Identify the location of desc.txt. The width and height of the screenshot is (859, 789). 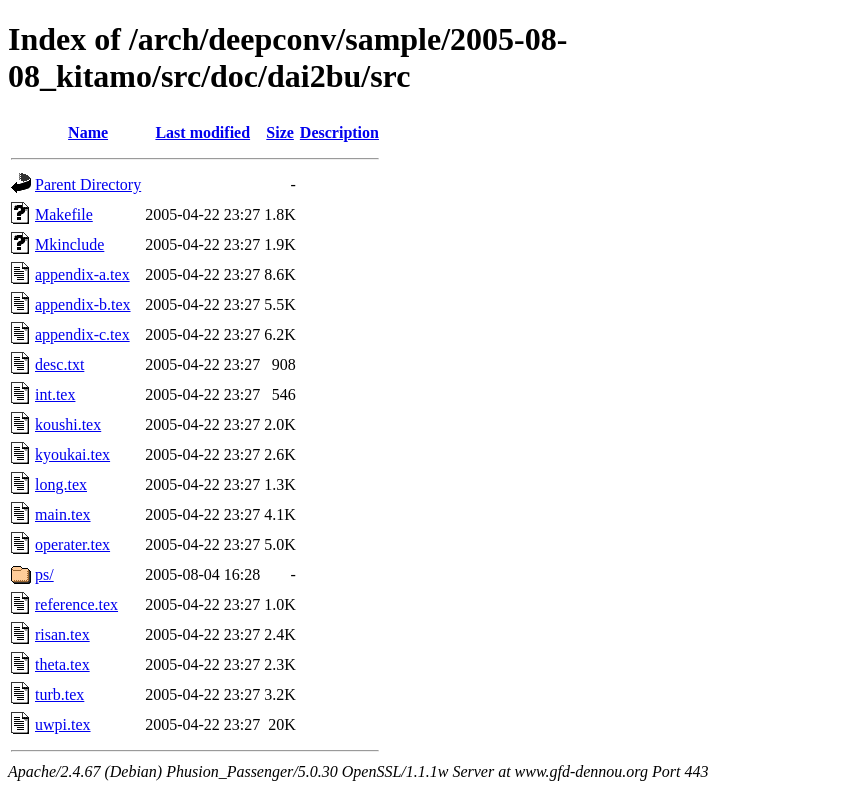
(59, 364).